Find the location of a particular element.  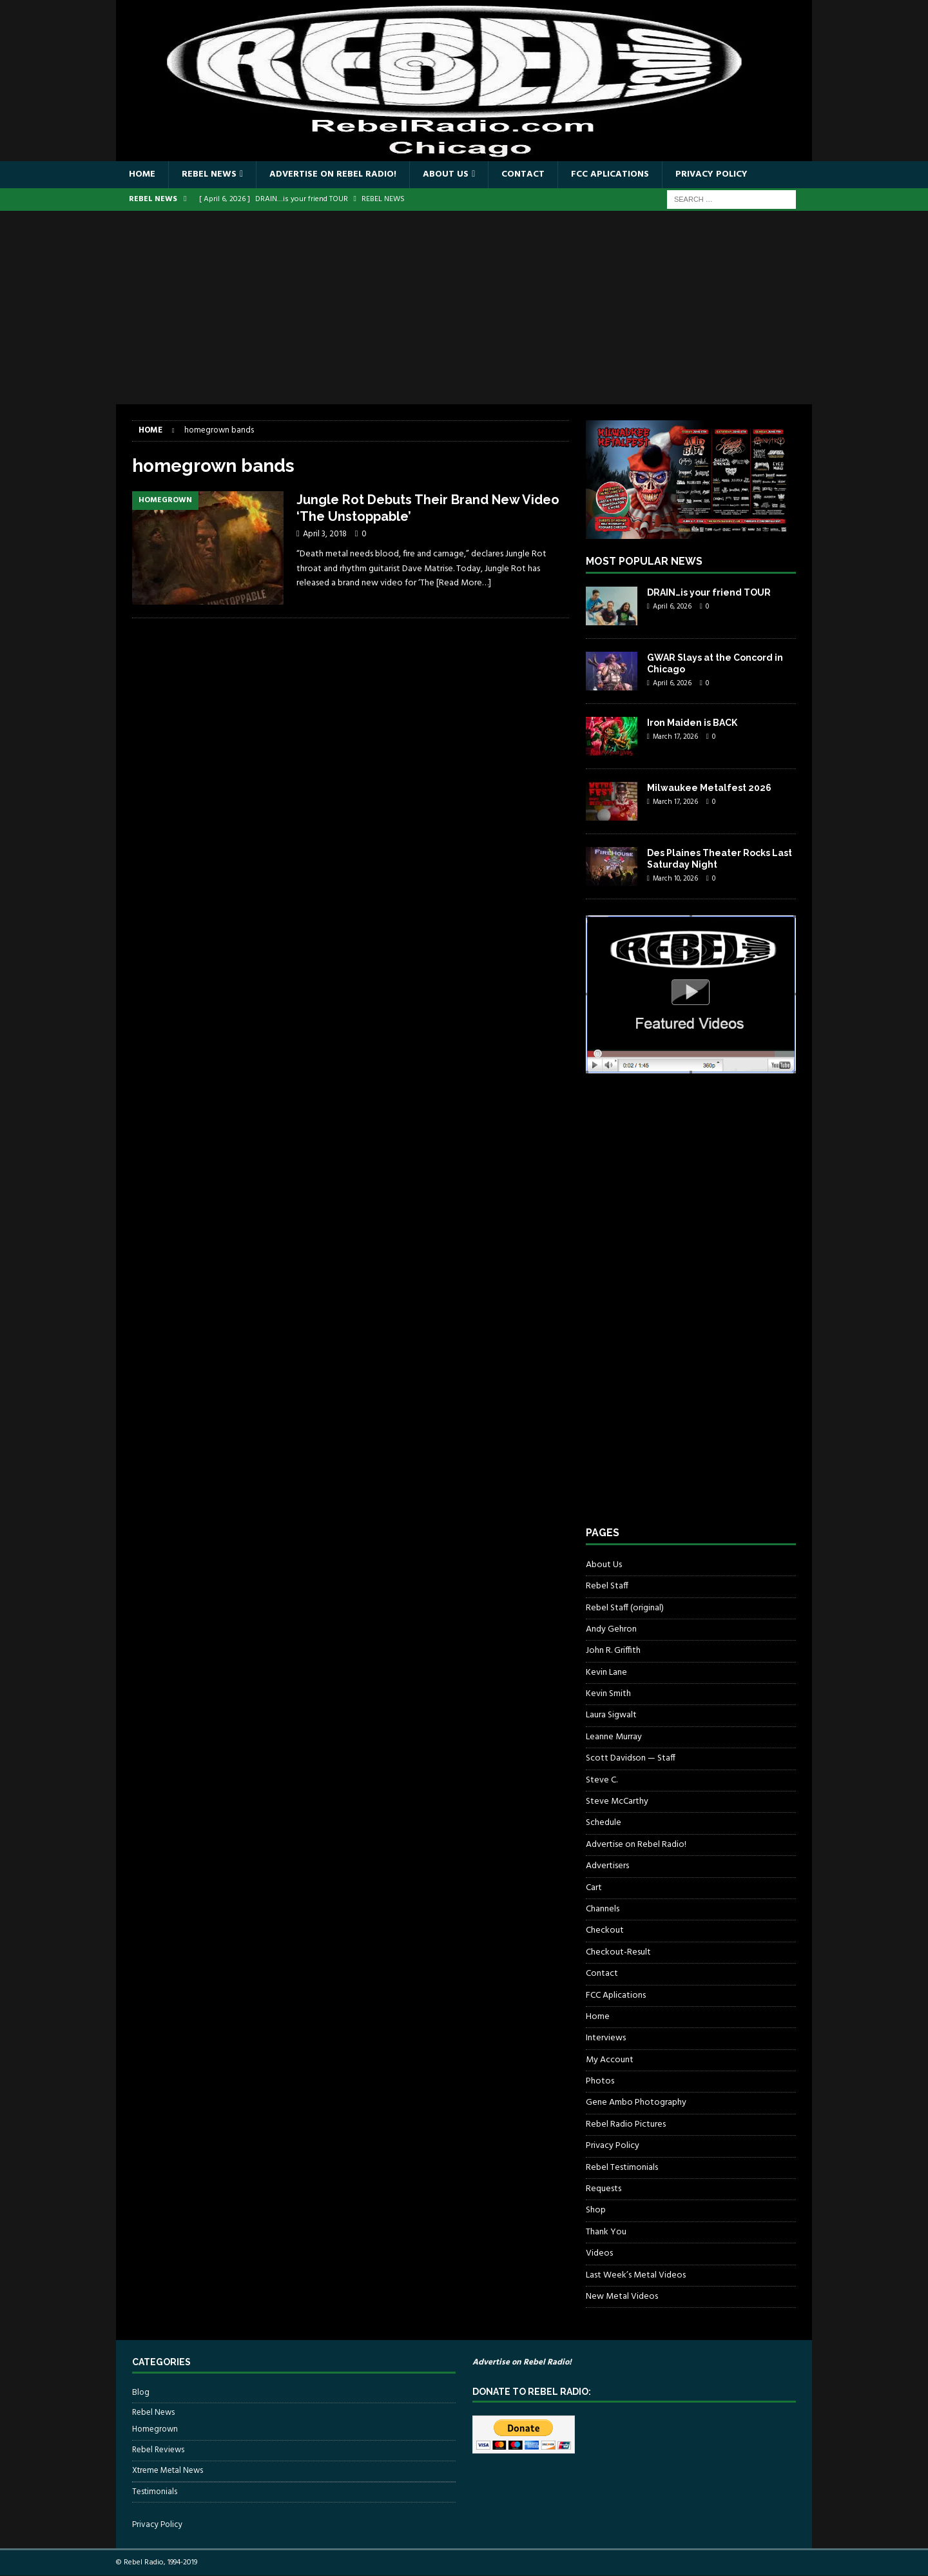

John R. Griffith is located at coordinates (613, 1650).